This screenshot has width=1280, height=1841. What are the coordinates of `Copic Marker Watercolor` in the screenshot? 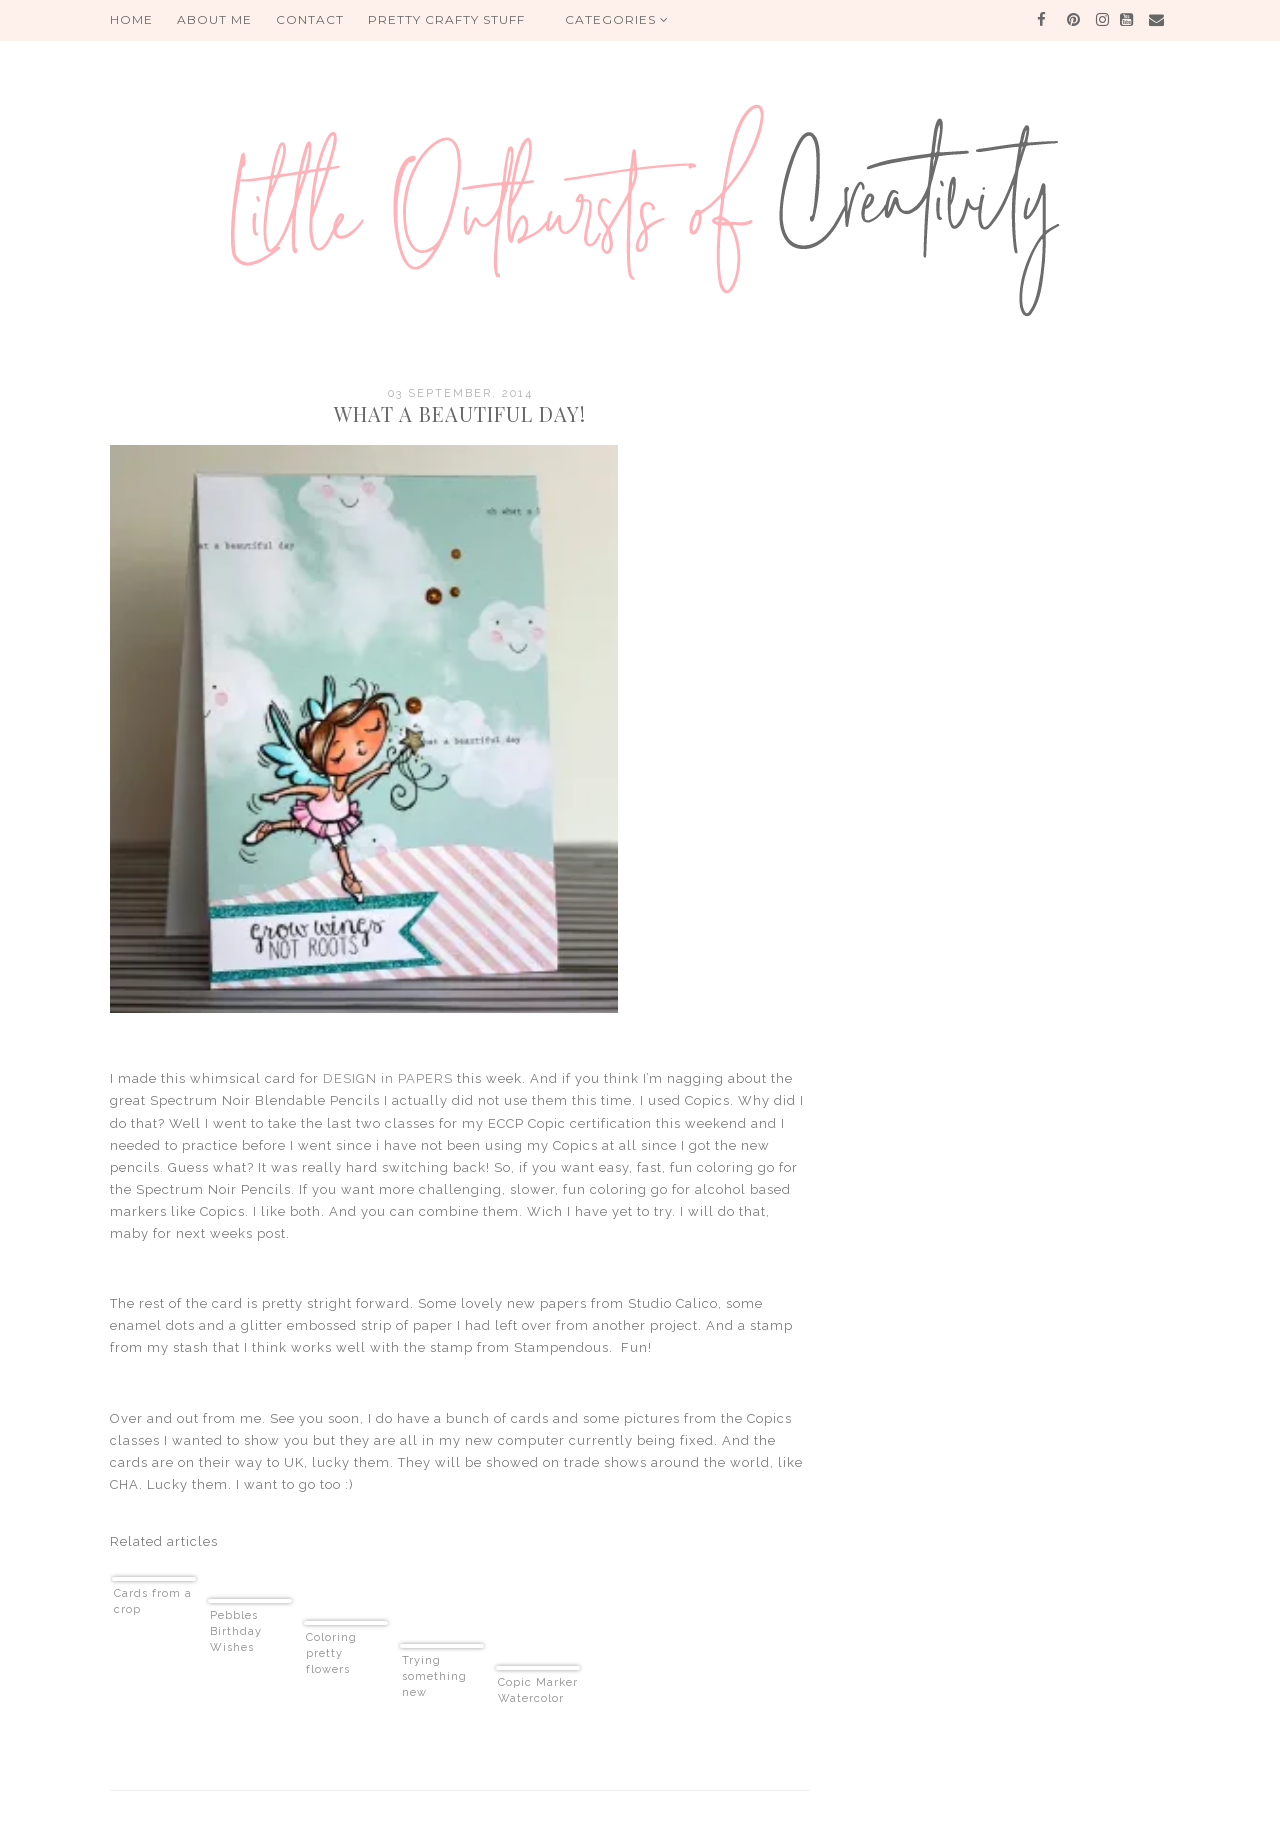 It's located at (538, 1690).